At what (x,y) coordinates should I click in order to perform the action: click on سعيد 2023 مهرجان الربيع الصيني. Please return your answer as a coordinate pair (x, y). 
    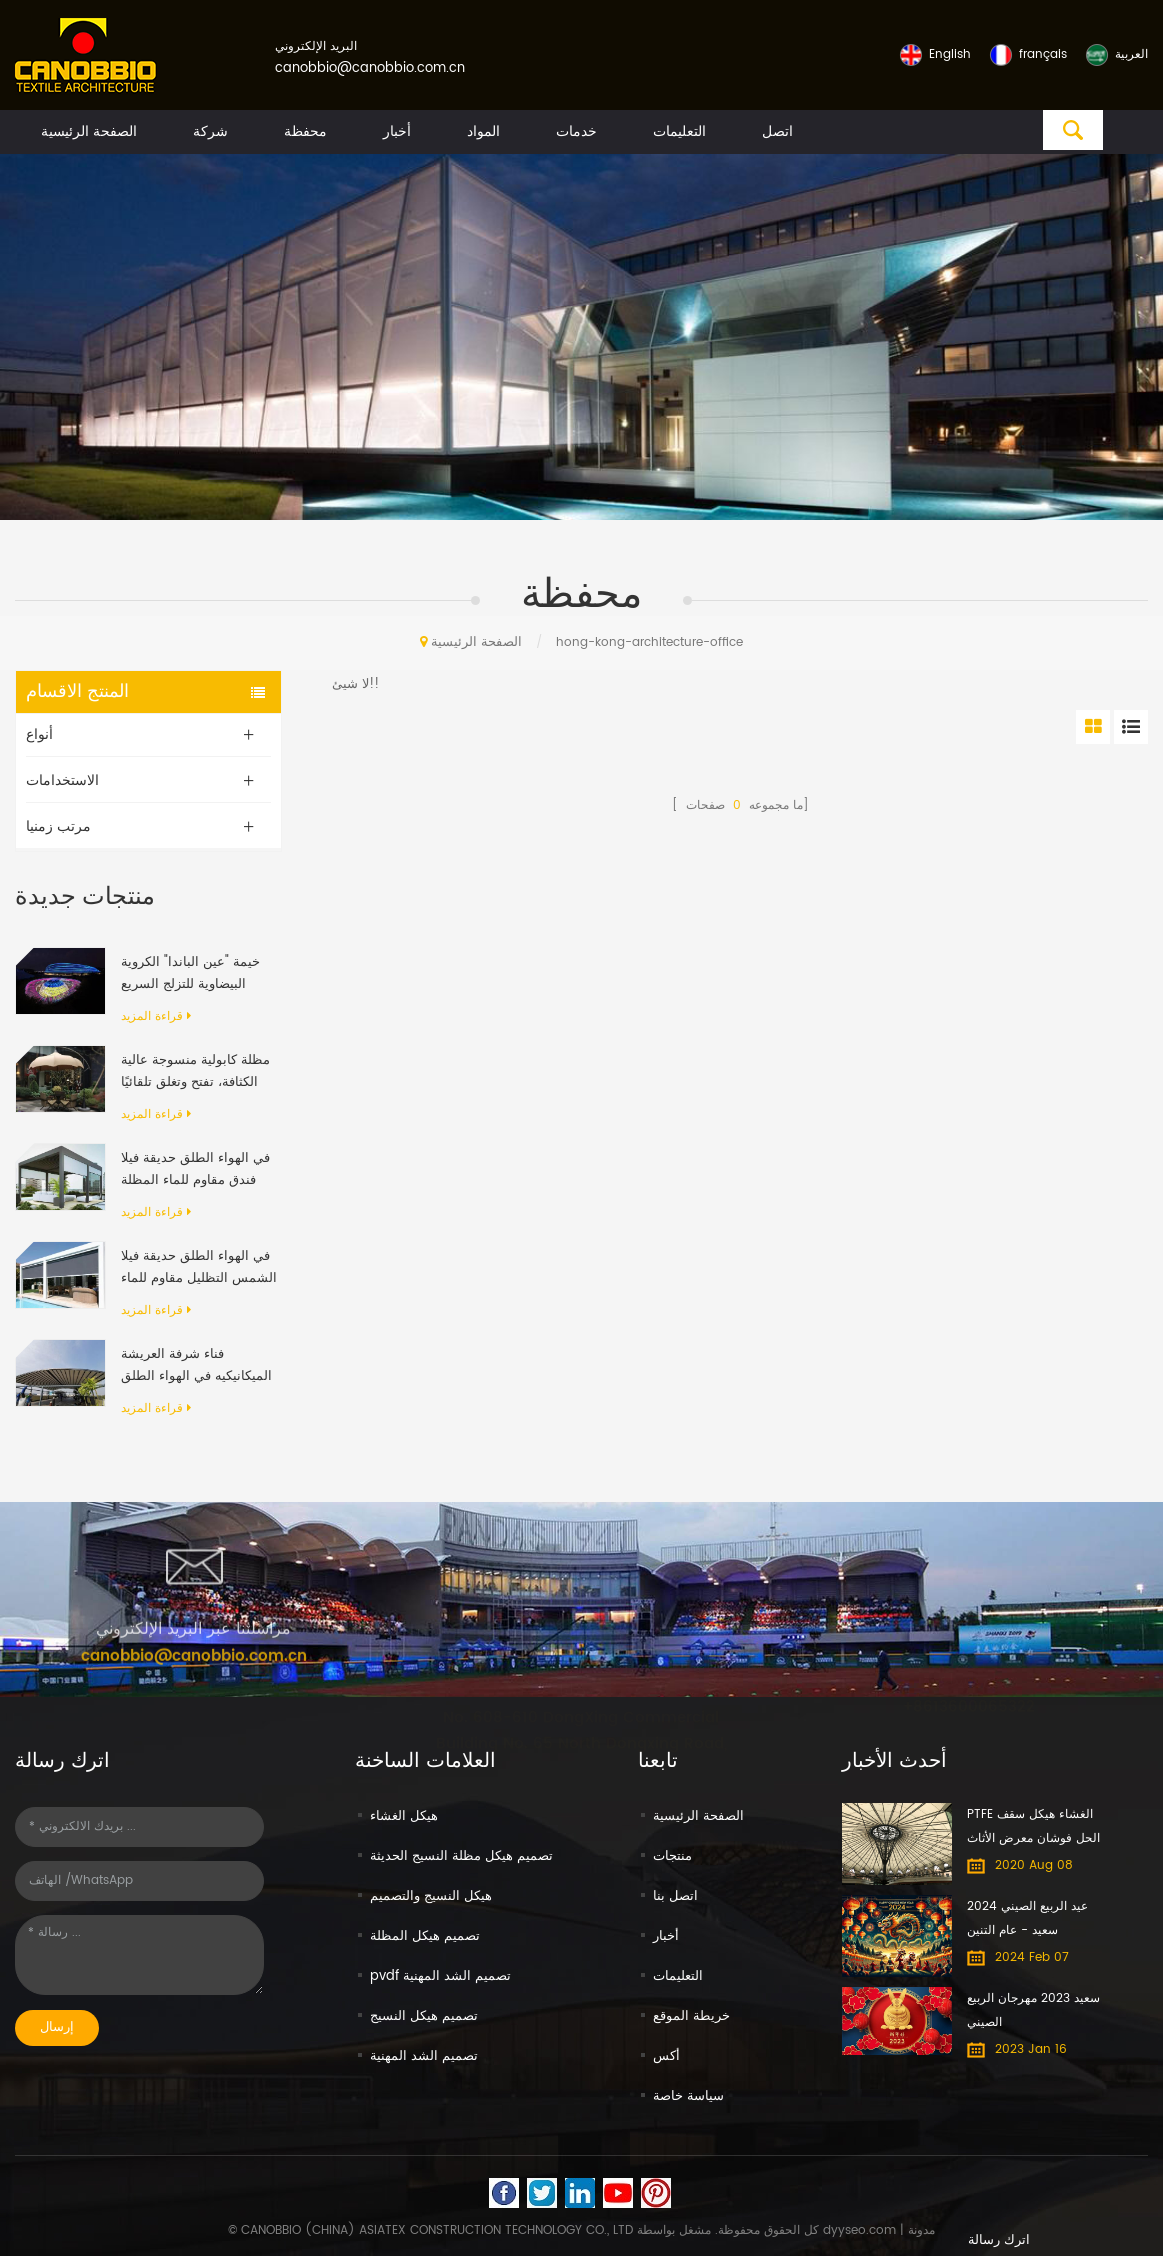
    Looking at the image, I should click on (1033, 2010).